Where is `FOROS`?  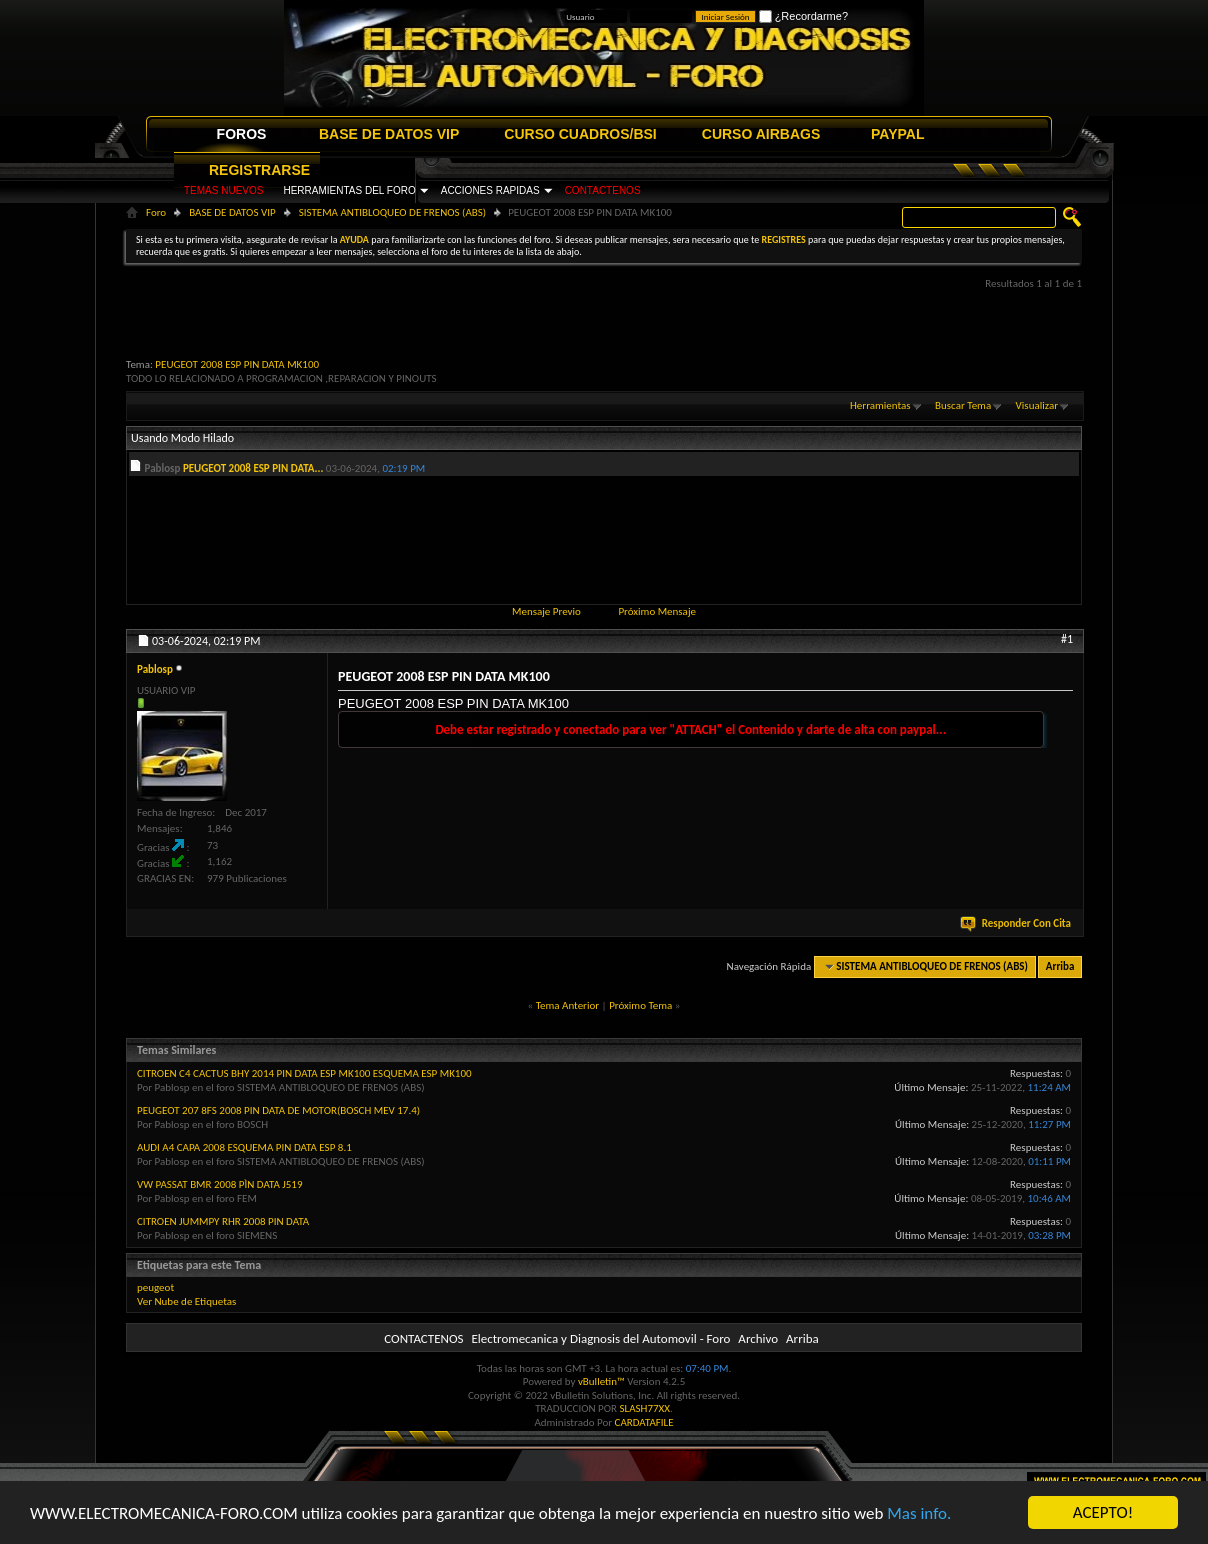
FOROS is located at coordinates (242, 134).